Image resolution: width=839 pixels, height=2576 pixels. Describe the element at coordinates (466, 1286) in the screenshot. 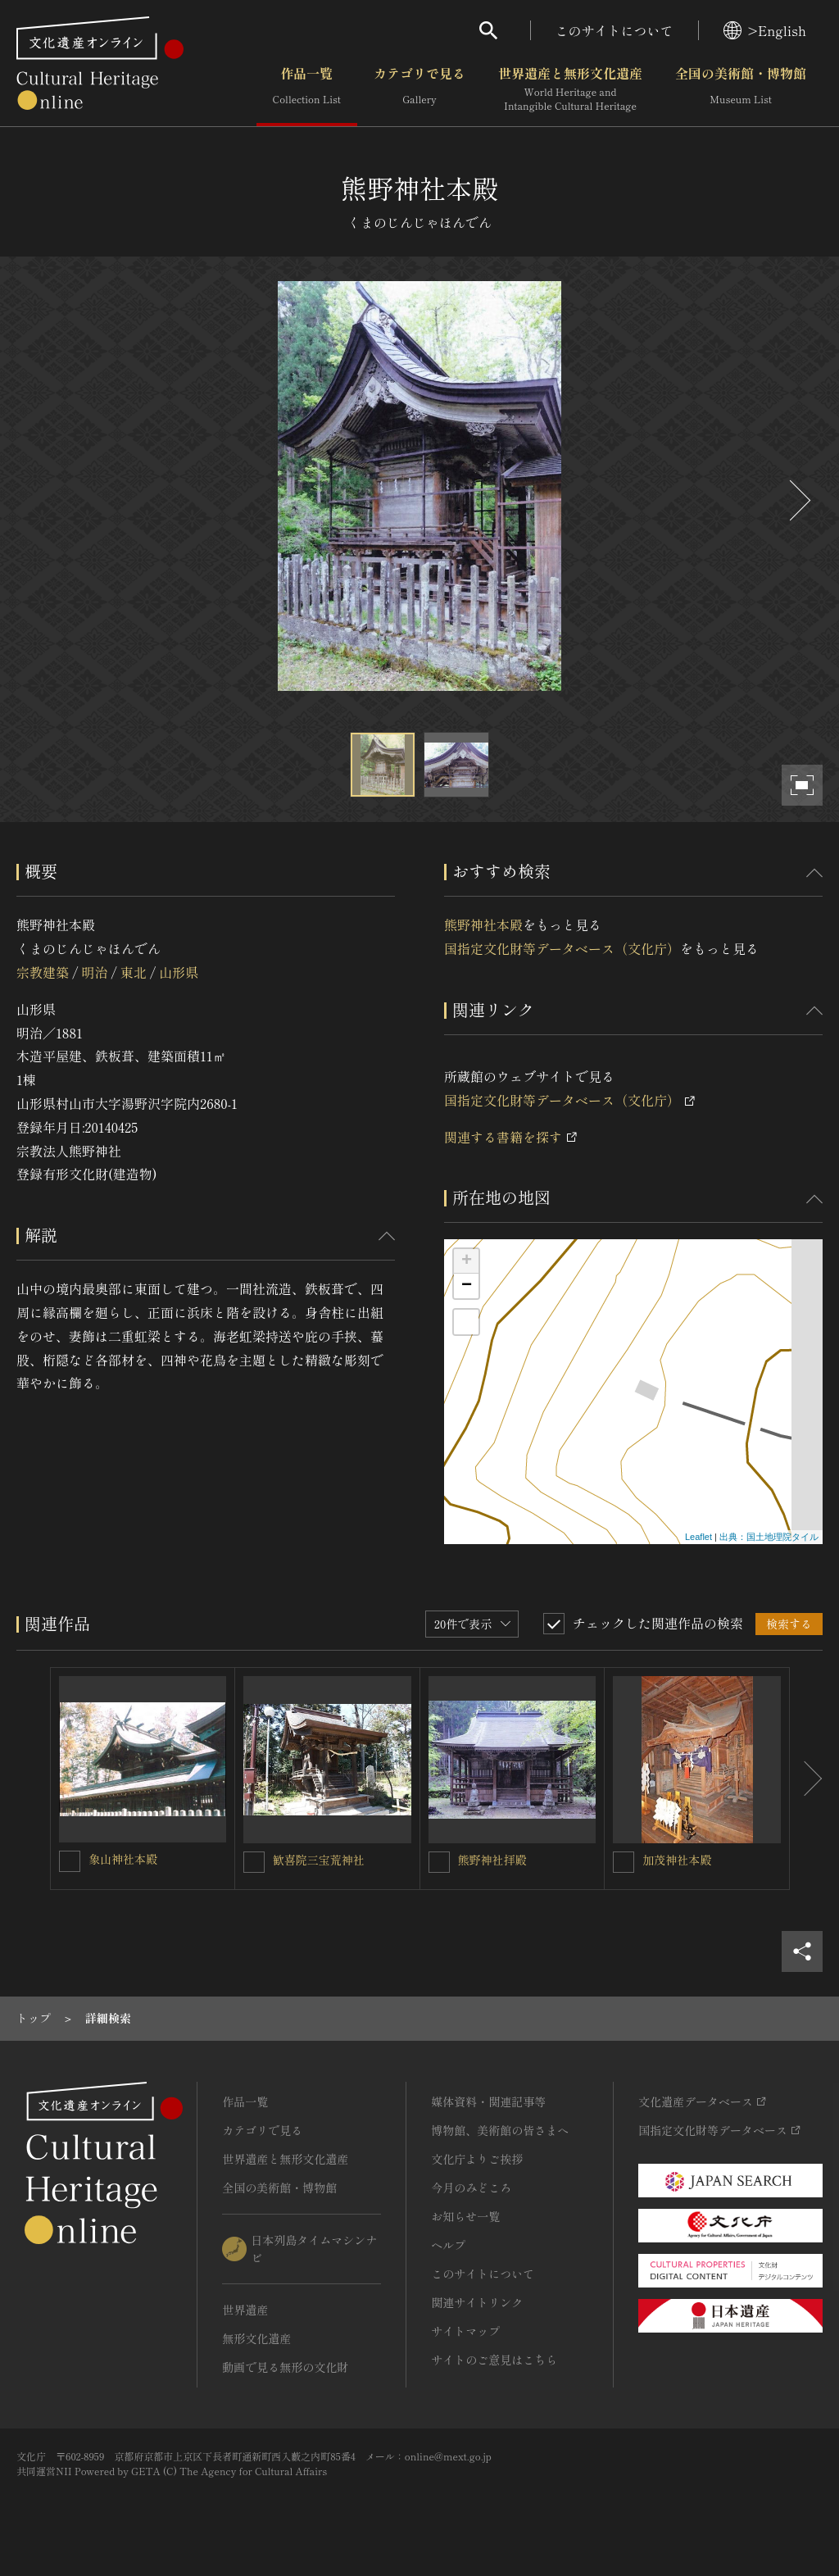

I see `− [button]` at that location.